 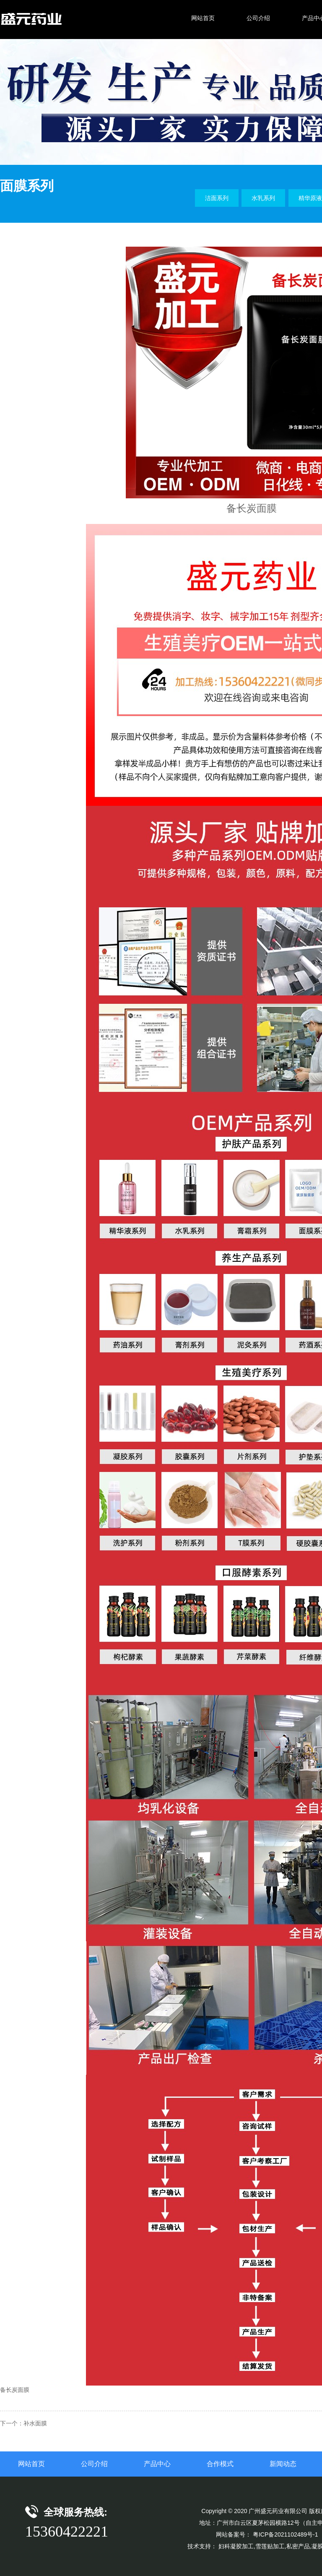 What do you see at coordinates (220, 2463) in the screenshot?
I see `合作模式` at bounding box center [220, 2463].